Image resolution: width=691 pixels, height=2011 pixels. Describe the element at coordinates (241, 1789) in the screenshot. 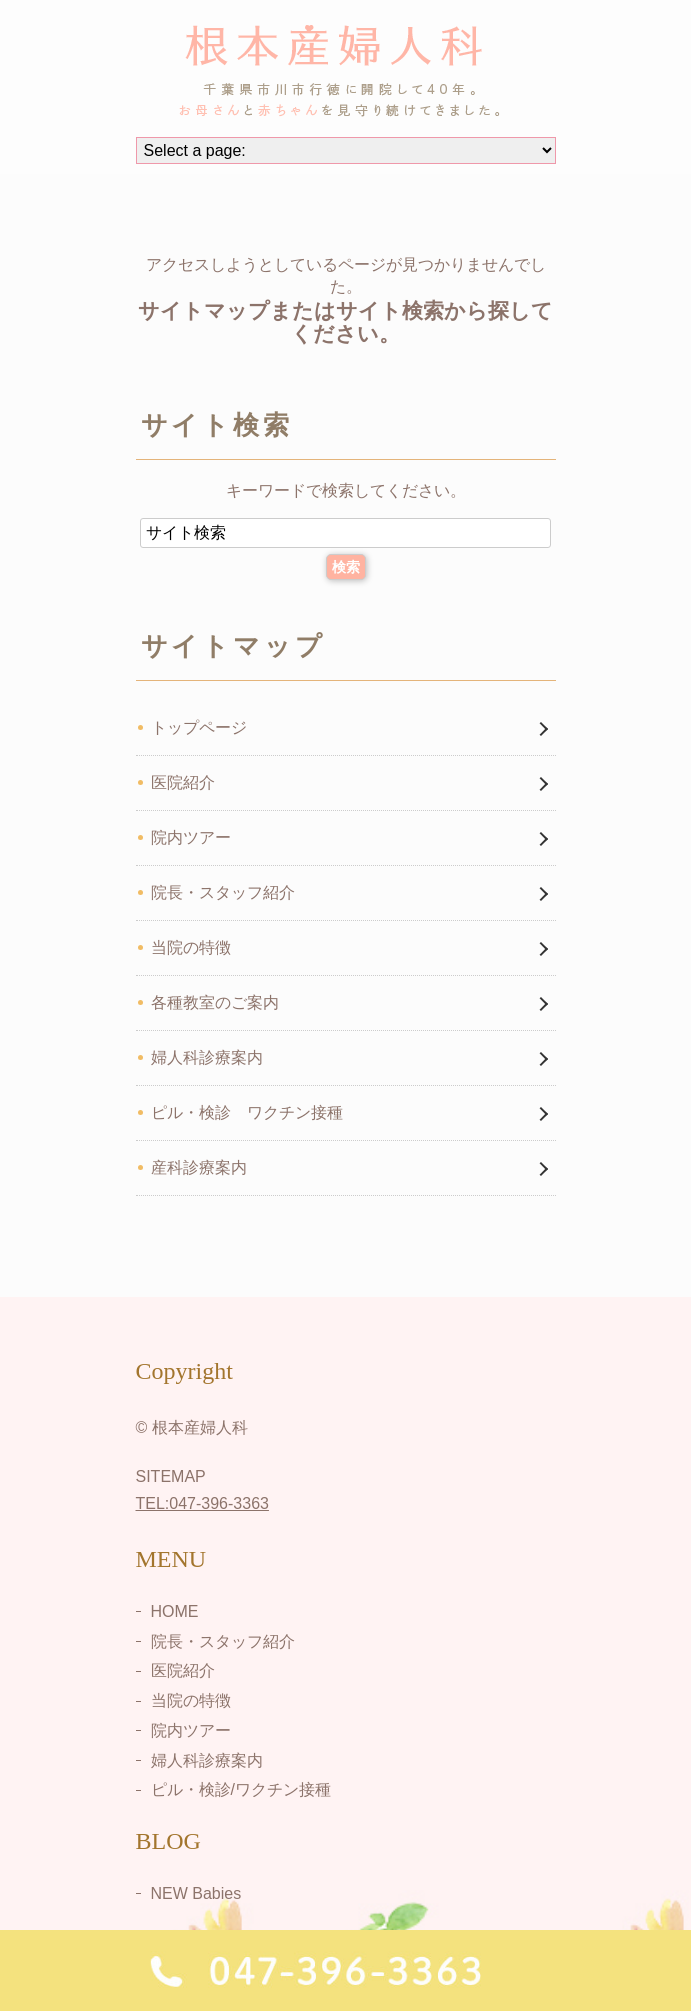

I see `ピル・検診/ワクチン接種` at that location.